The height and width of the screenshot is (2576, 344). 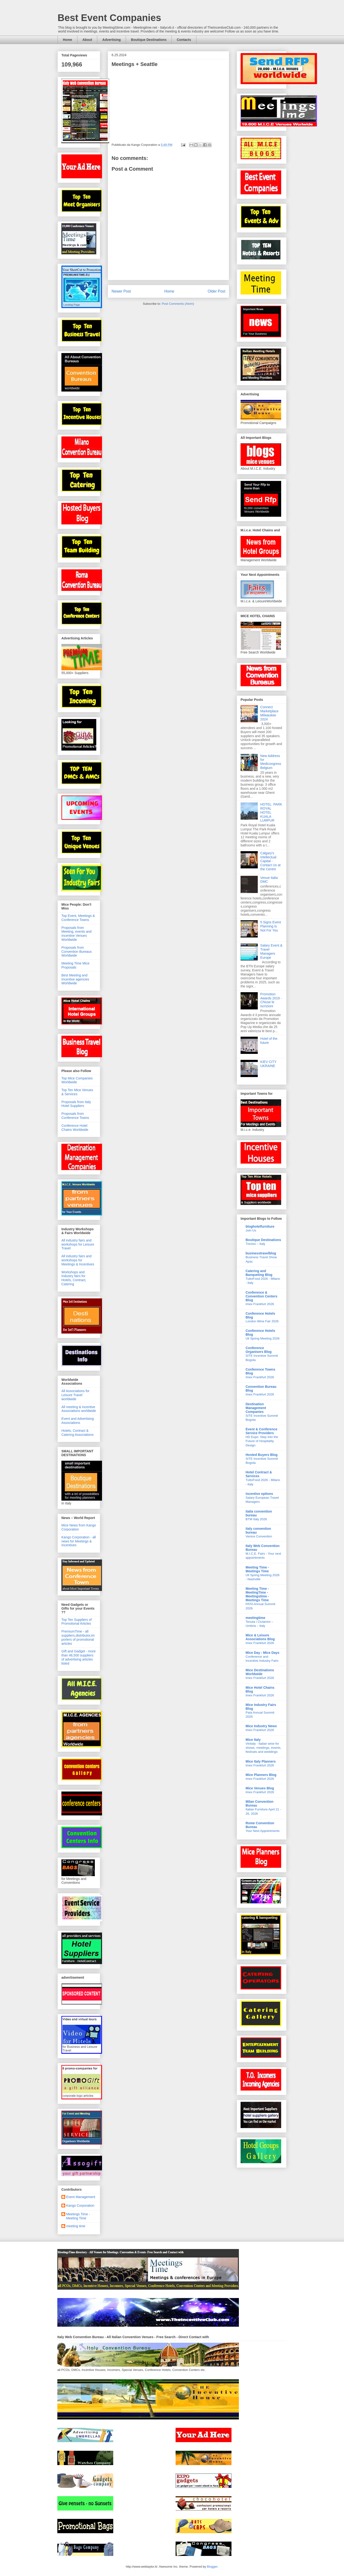 What do you see at coordinates (212, 2566) in the screenshot?
I see `Blogger` at bounding box center [212, 2566].